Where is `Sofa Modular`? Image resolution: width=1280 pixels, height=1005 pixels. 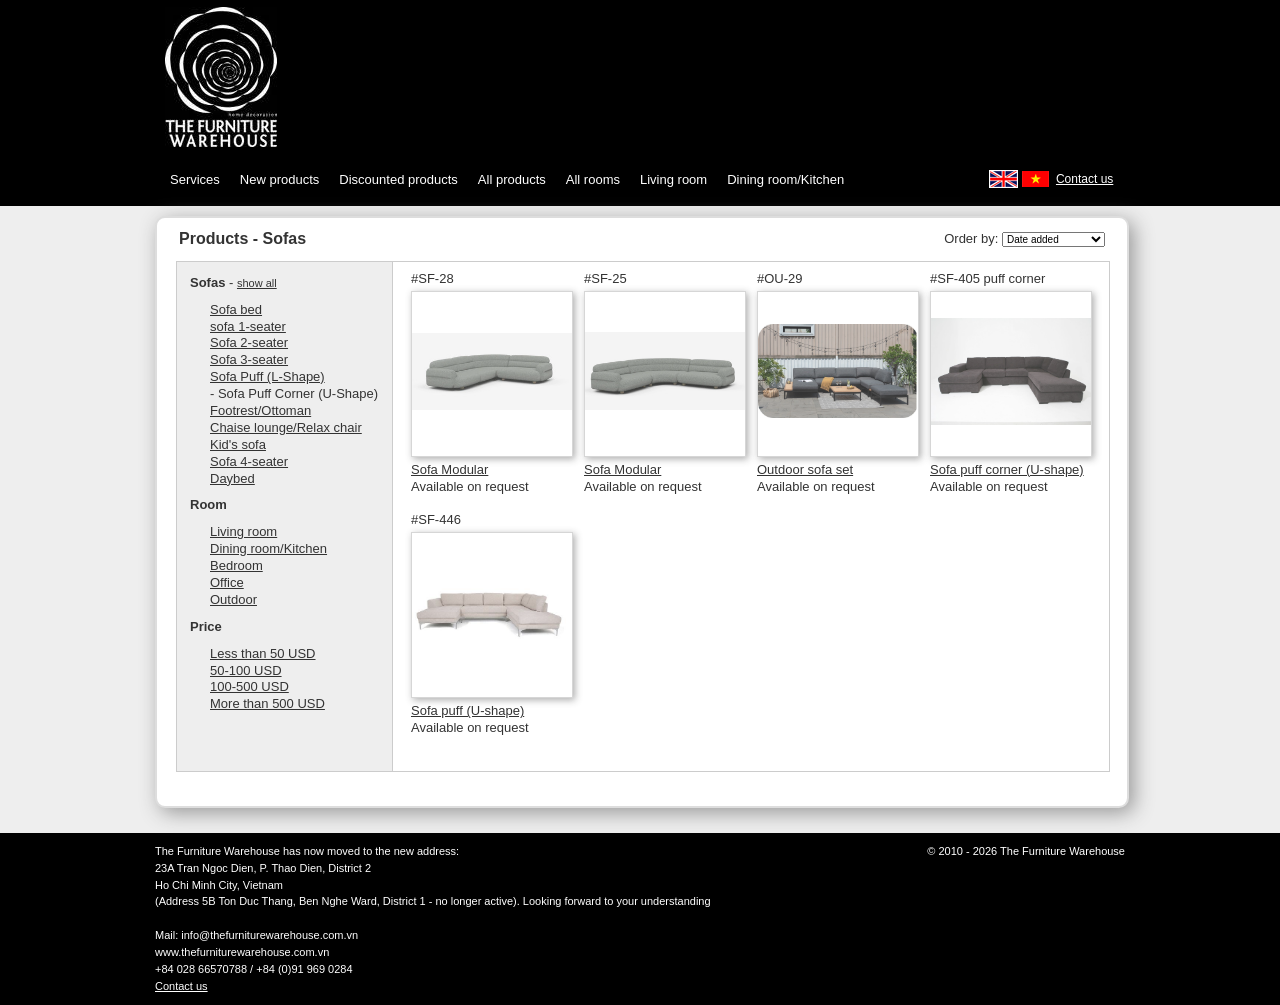
Sofa Modular is located at coordinates (449, 469).